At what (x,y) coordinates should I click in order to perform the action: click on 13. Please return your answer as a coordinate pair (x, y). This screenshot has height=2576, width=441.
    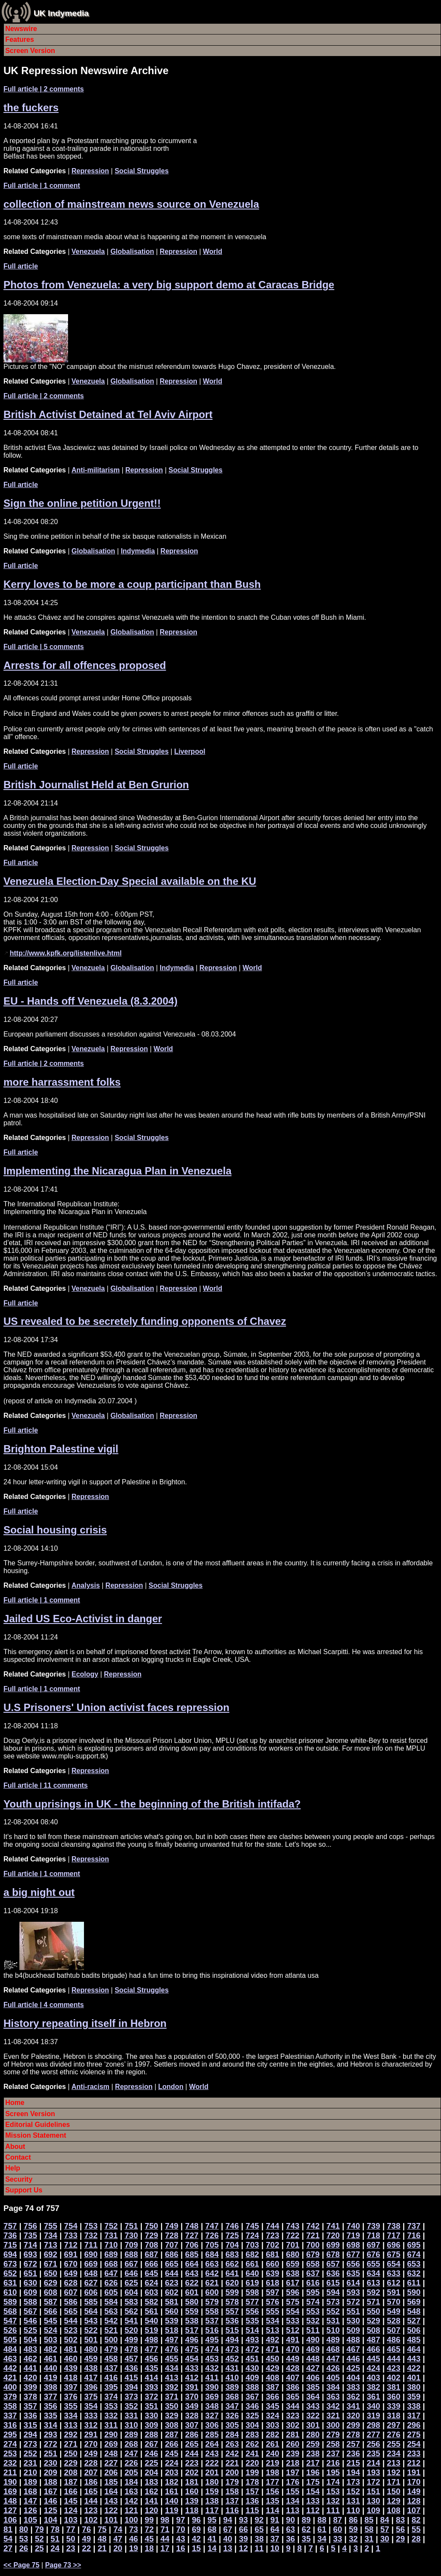
    Looking at the image, I should click on (227, 2548).